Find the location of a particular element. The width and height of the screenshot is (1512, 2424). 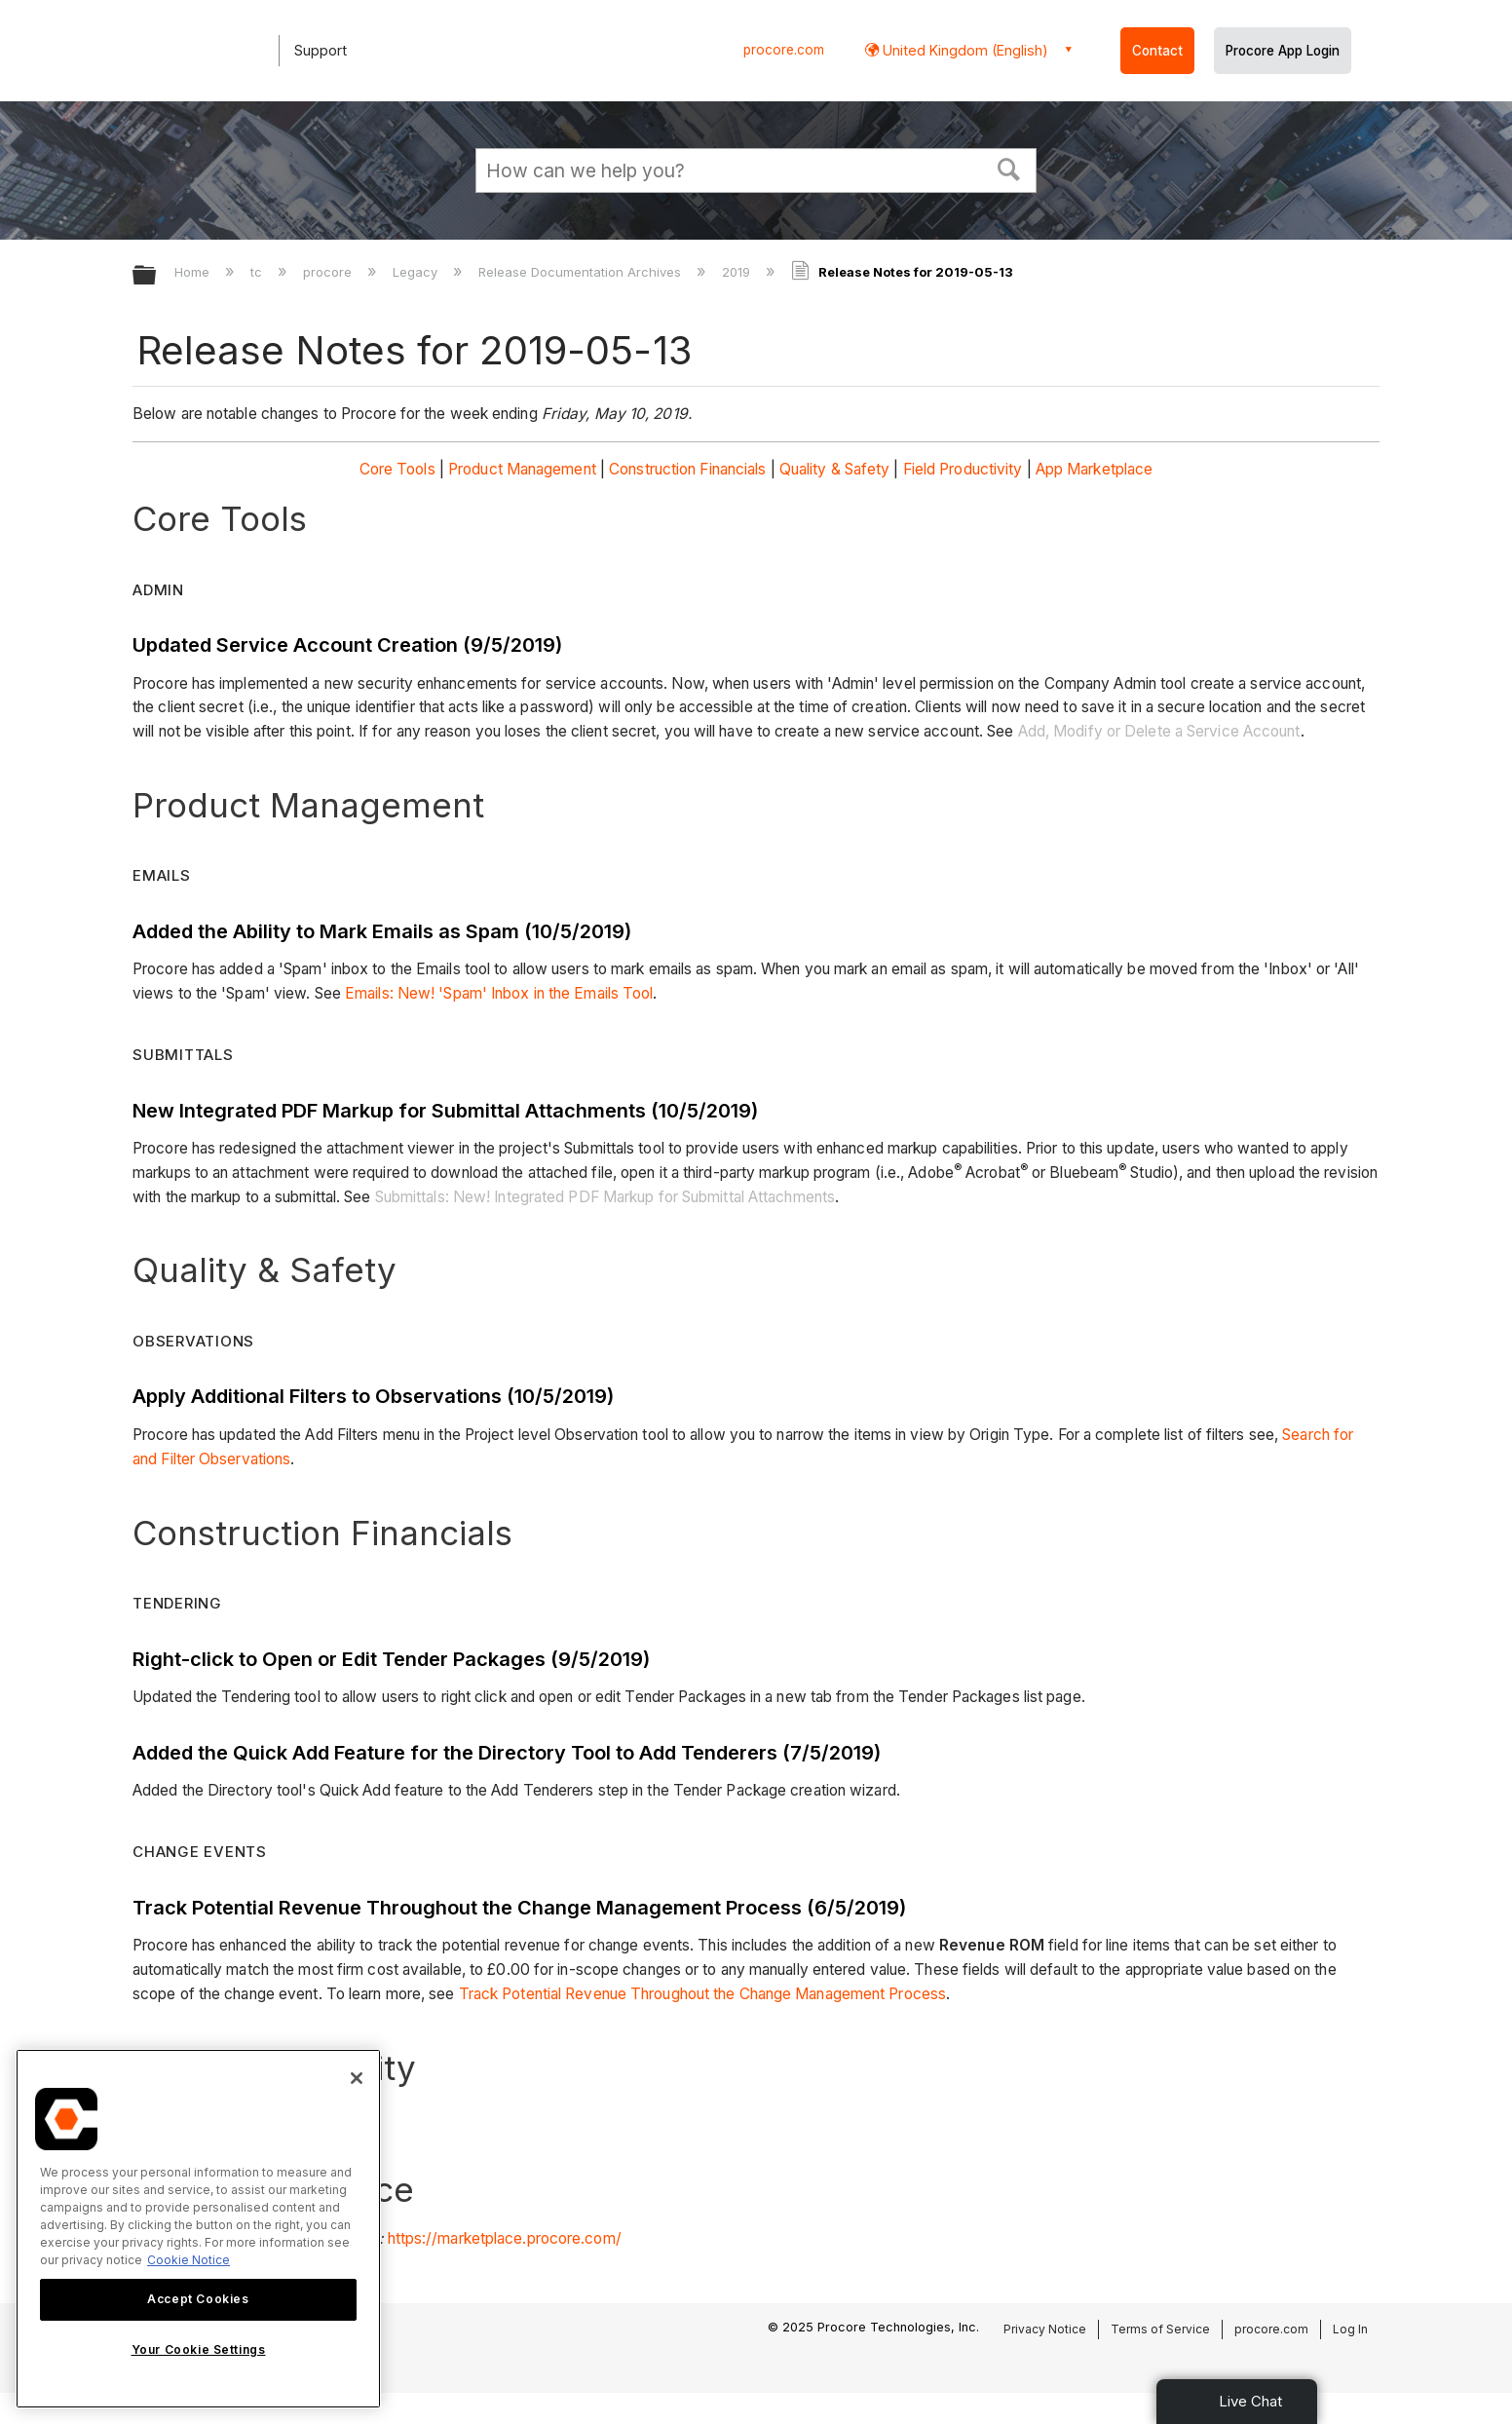

Emails: New! 'Spam' Inbox in the Emails Tool is located at coordinates (499, 993).